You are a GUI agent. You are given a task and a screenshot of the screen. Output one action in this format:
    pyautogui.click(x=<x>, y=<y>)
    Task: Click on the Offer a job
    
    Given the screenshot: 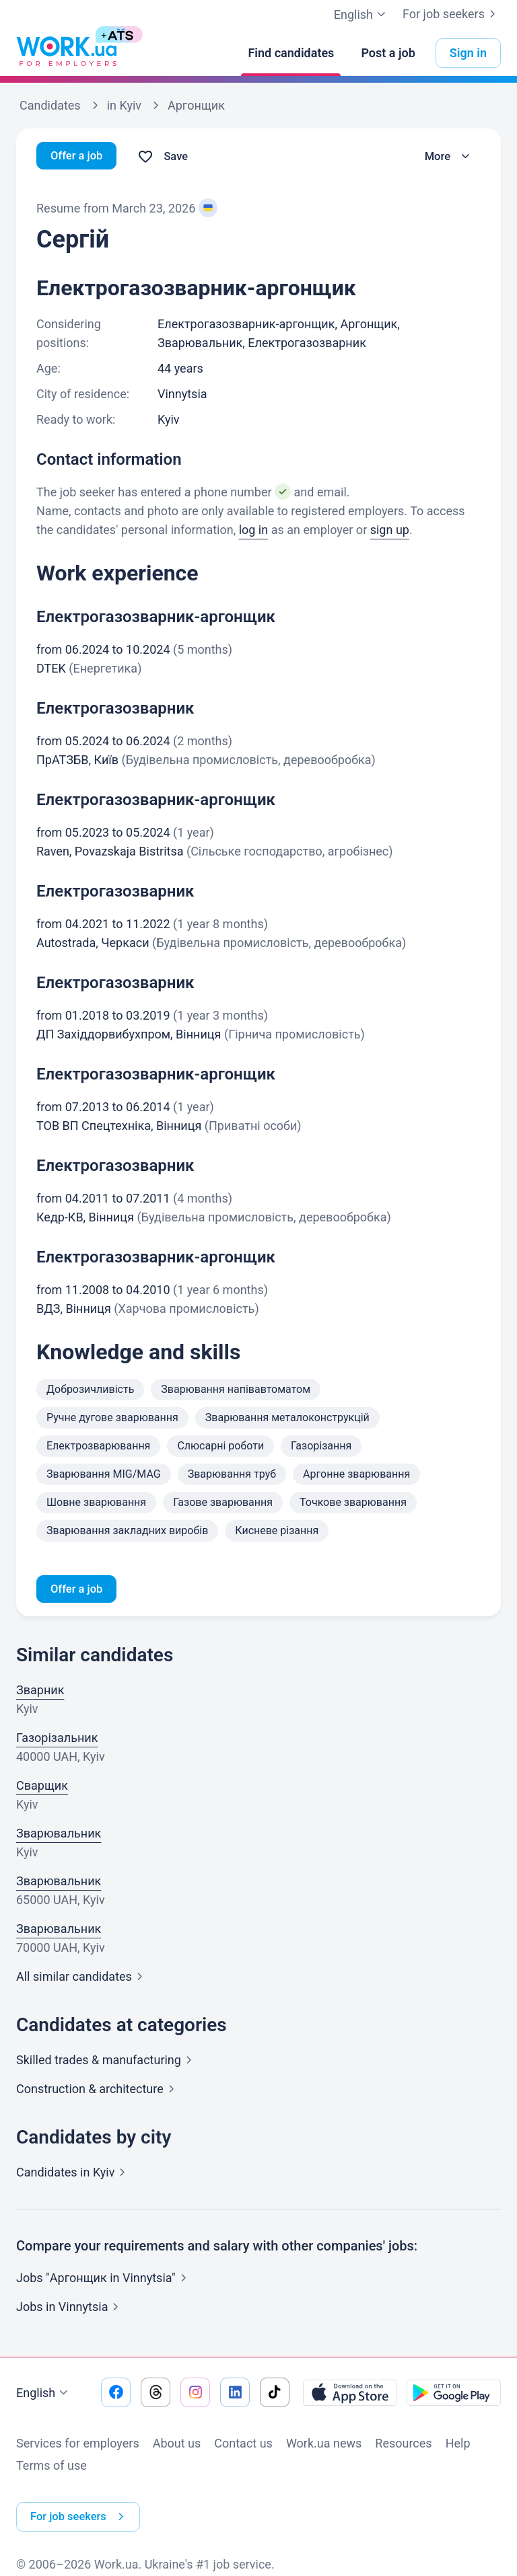 What is the action you would take?
    pyautogui.click(x=79, y=156)
    